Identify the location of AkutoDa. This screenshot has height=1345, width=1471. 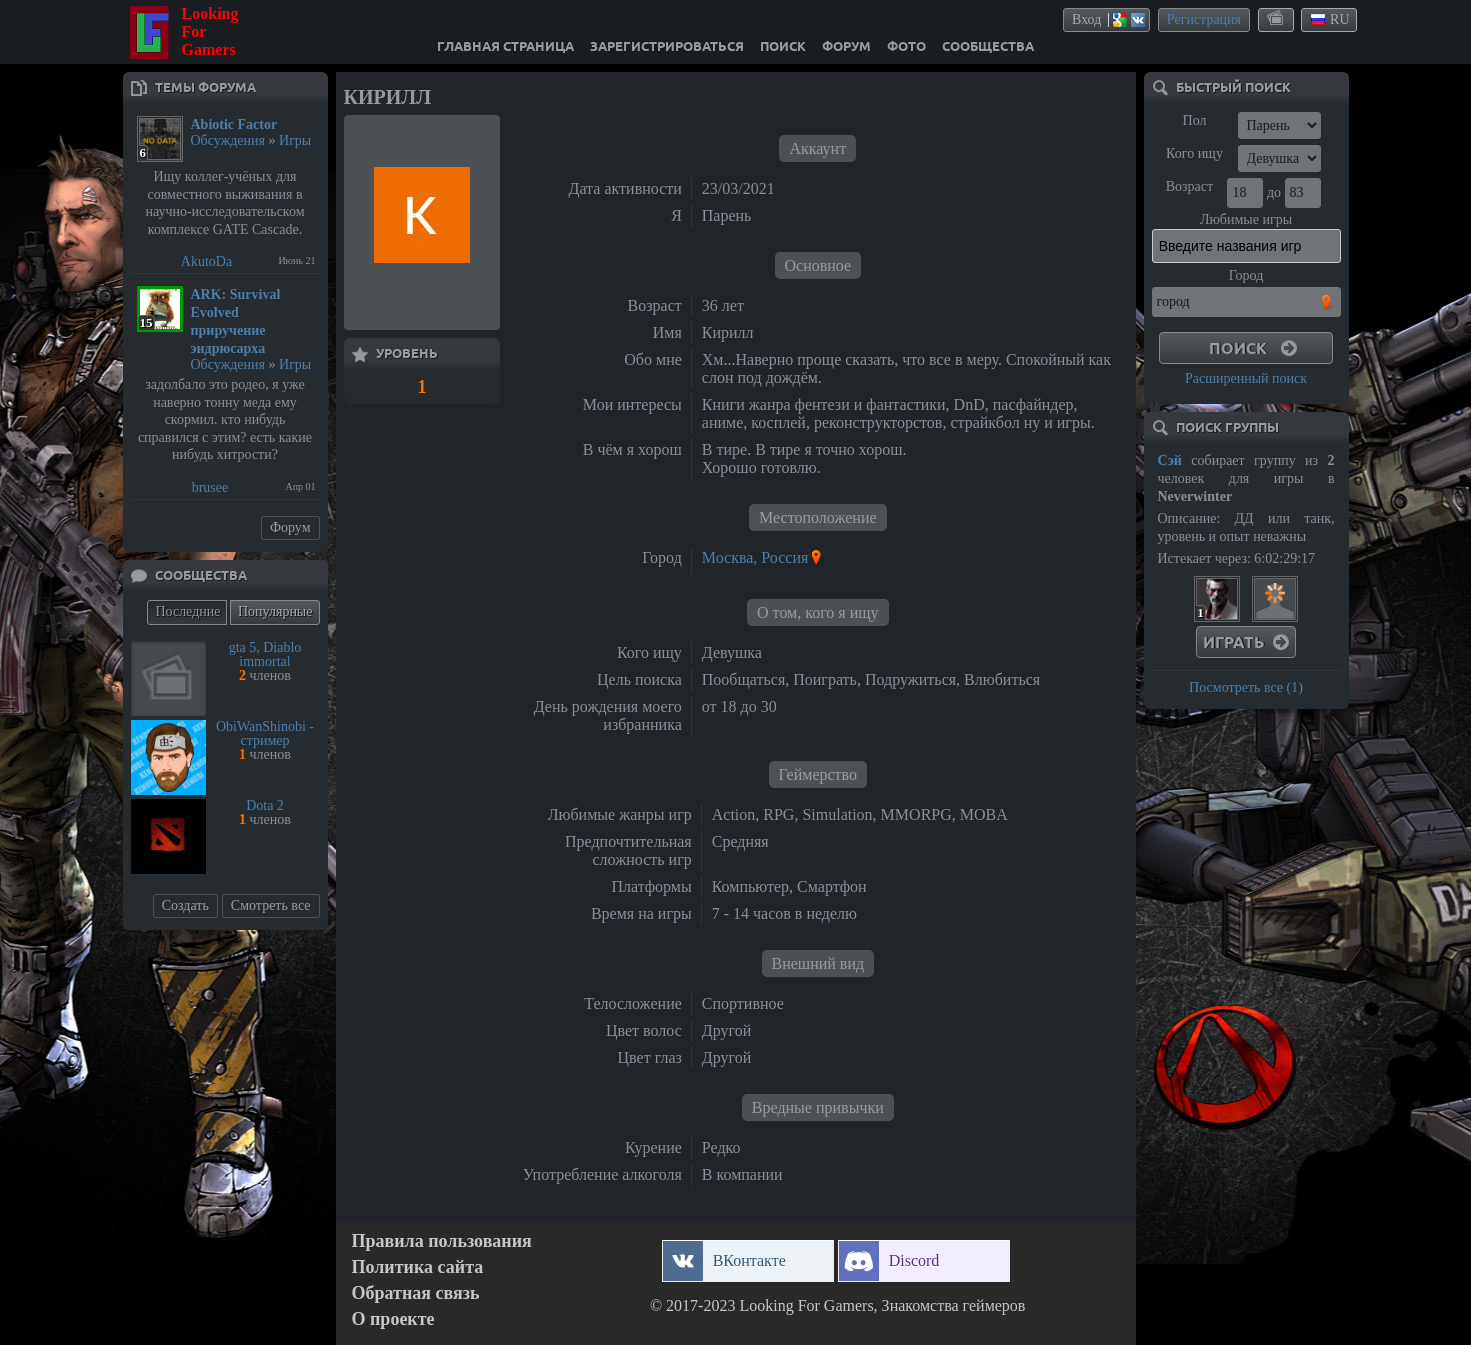
(206, 261).